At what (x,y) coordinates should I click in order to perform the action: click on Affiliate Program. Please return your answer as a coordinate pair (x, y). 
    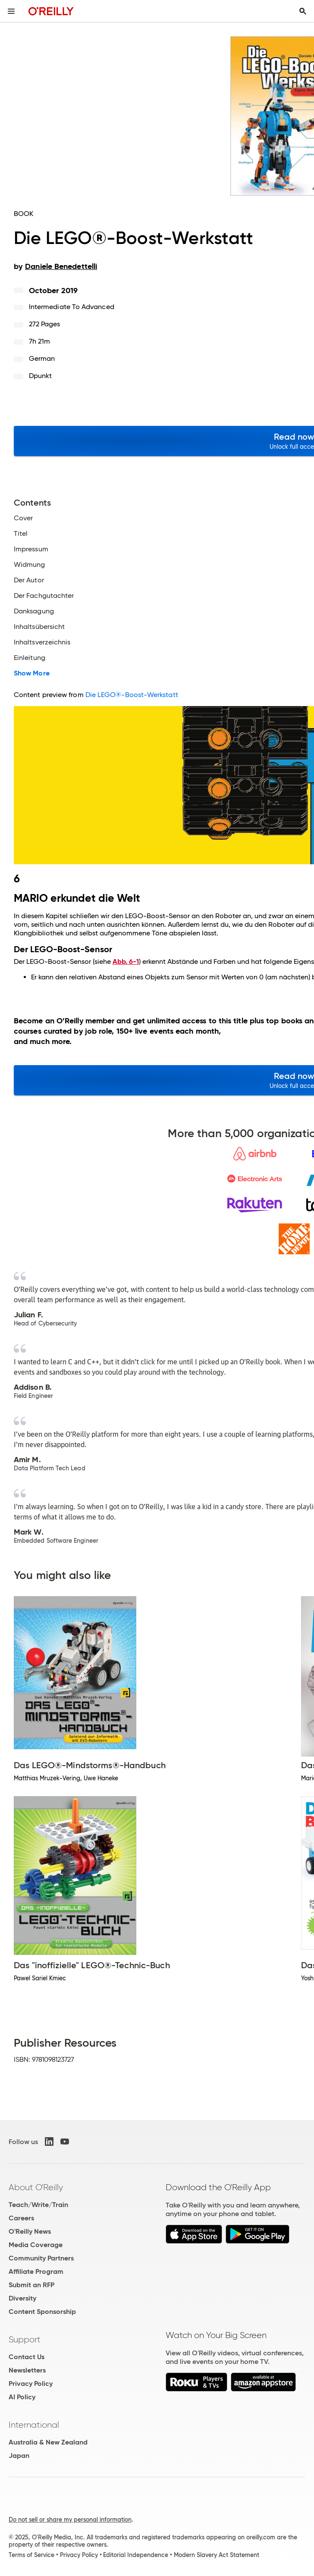
    Looking at the image, I should click on (36, 2271).